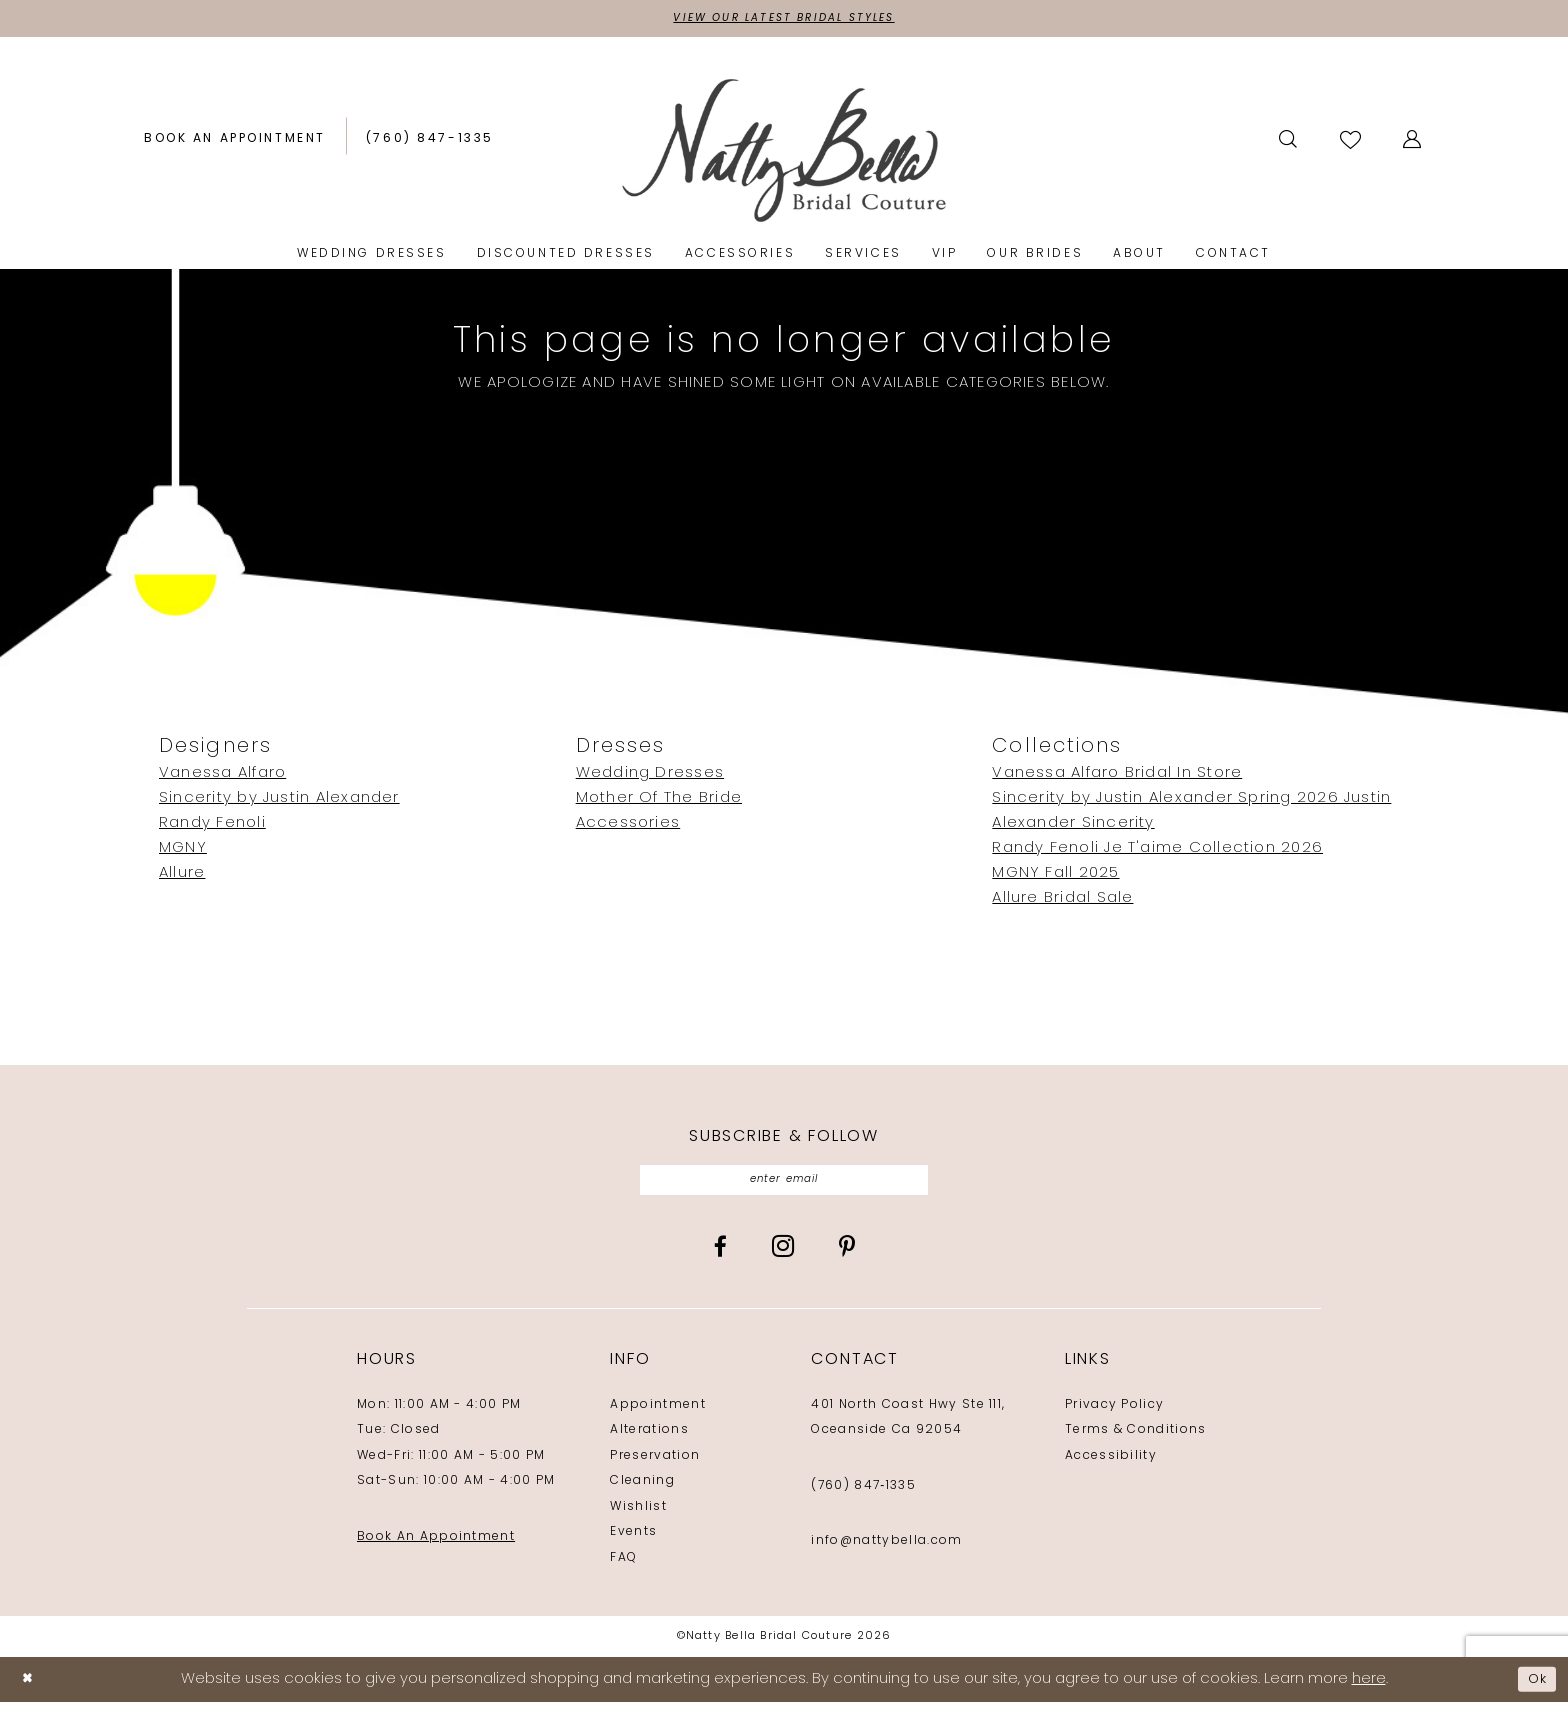 This screenshot has height=1710, width=1568. Describe the element at coordinates (183, 851) in the screenshot. I see `MGNY` at that location.